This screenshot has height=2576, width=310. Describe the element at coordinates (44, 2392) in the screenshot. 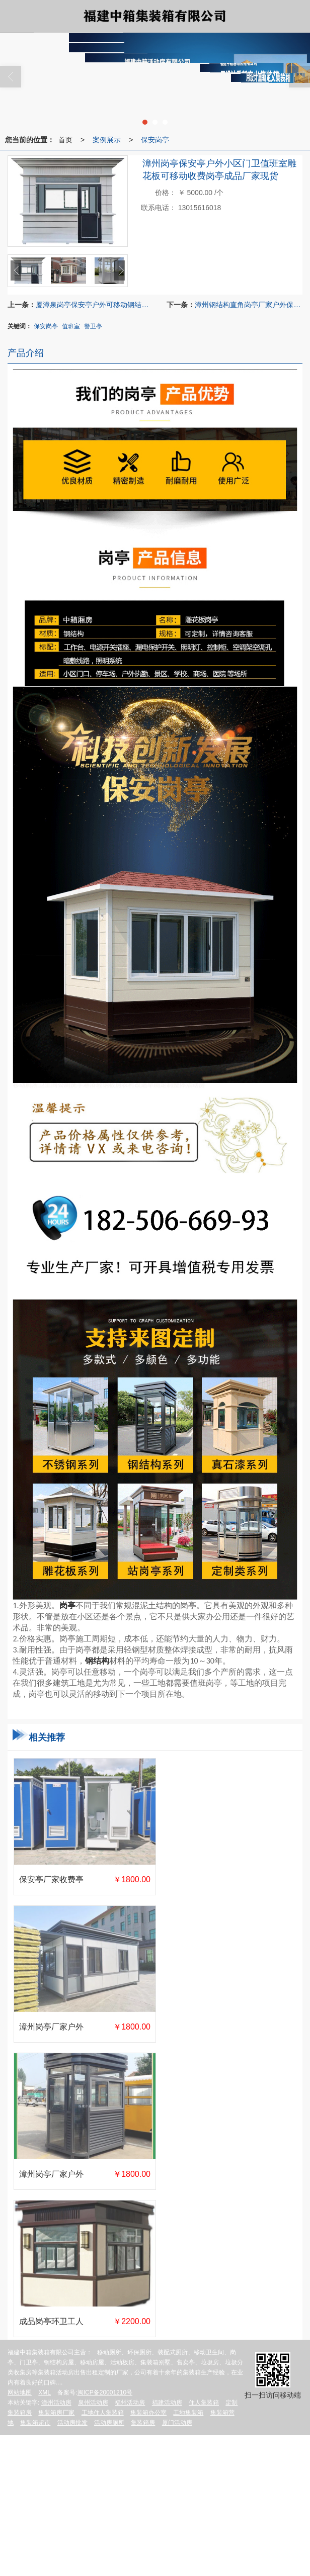

I see `XML` at that location.